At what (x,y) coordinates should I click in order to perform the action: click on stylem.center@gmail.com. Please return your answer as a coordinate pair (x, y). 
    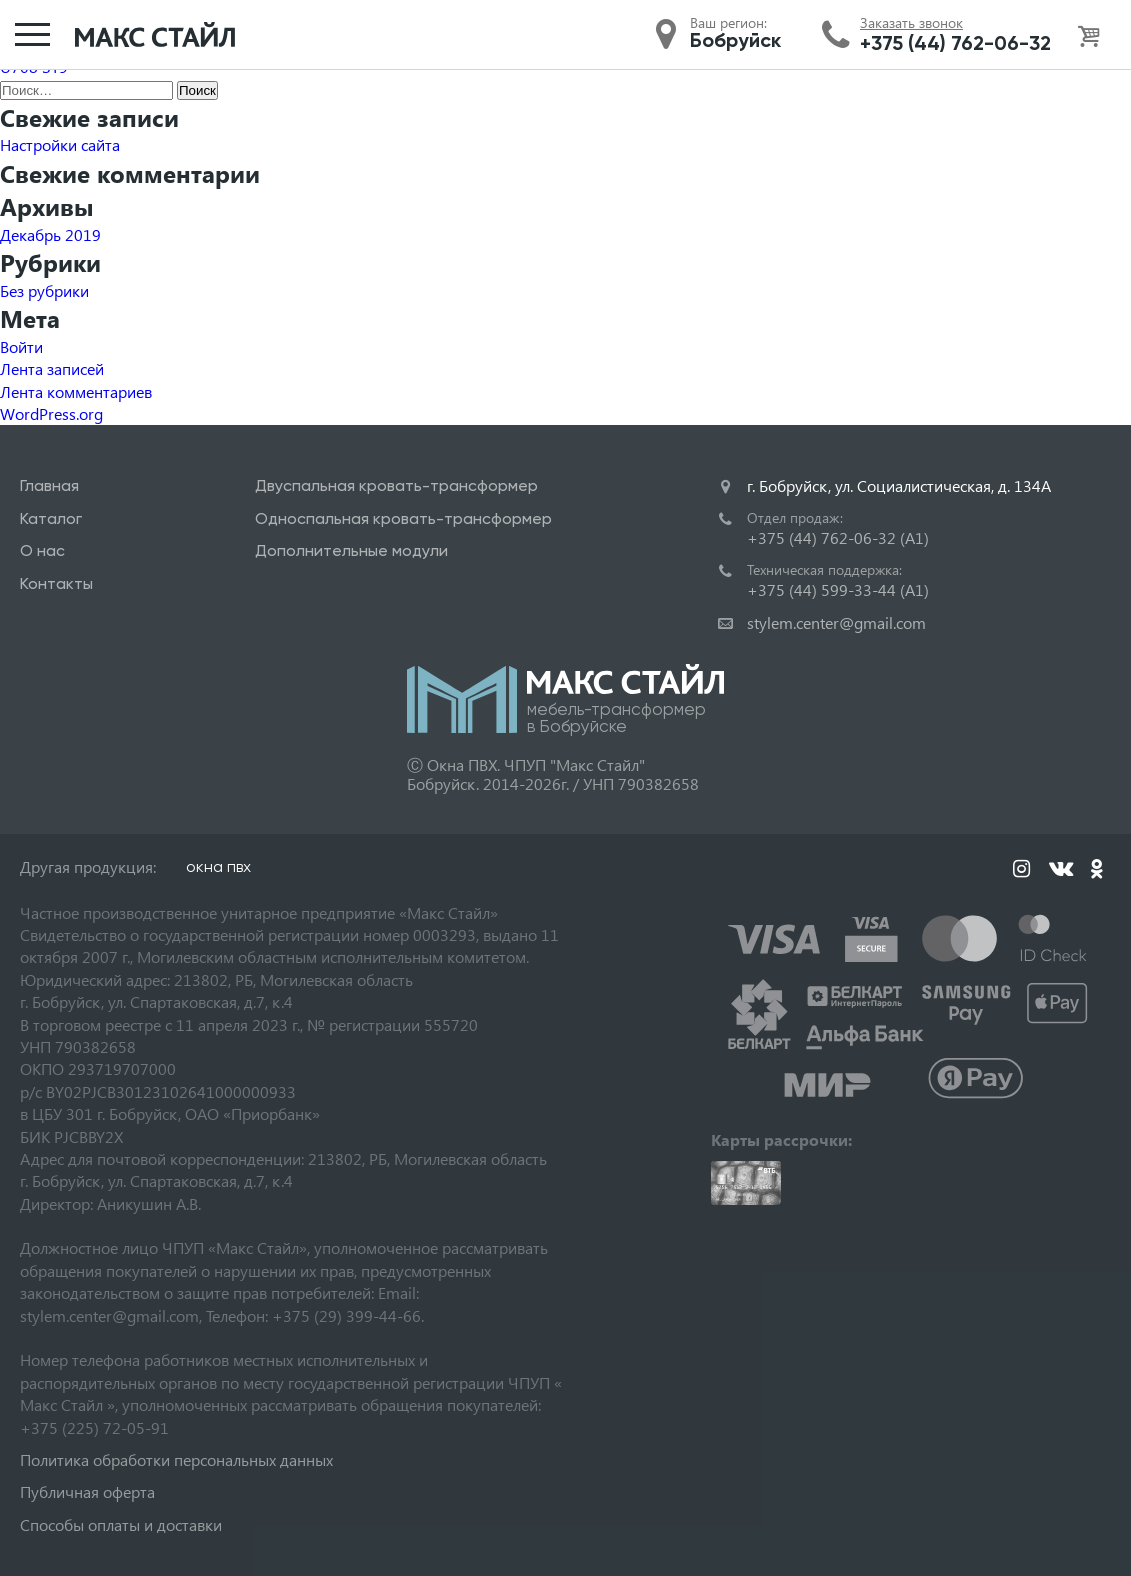
    Looking at the image, I should click on (836, 622).